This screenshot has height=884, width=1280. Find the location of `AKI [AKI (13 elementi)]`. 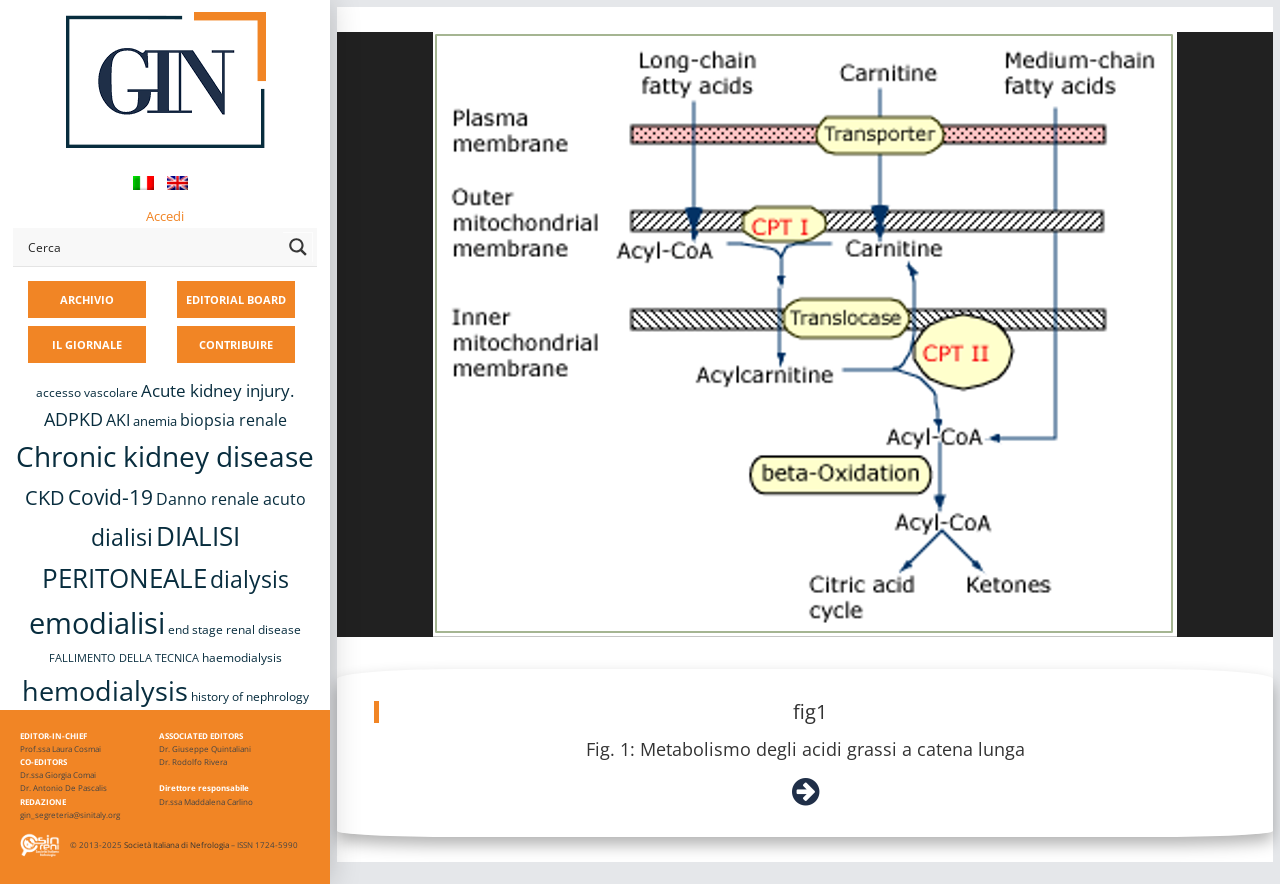

AKI [AKI (13 elementi)] is located at coordinates (118, 420).